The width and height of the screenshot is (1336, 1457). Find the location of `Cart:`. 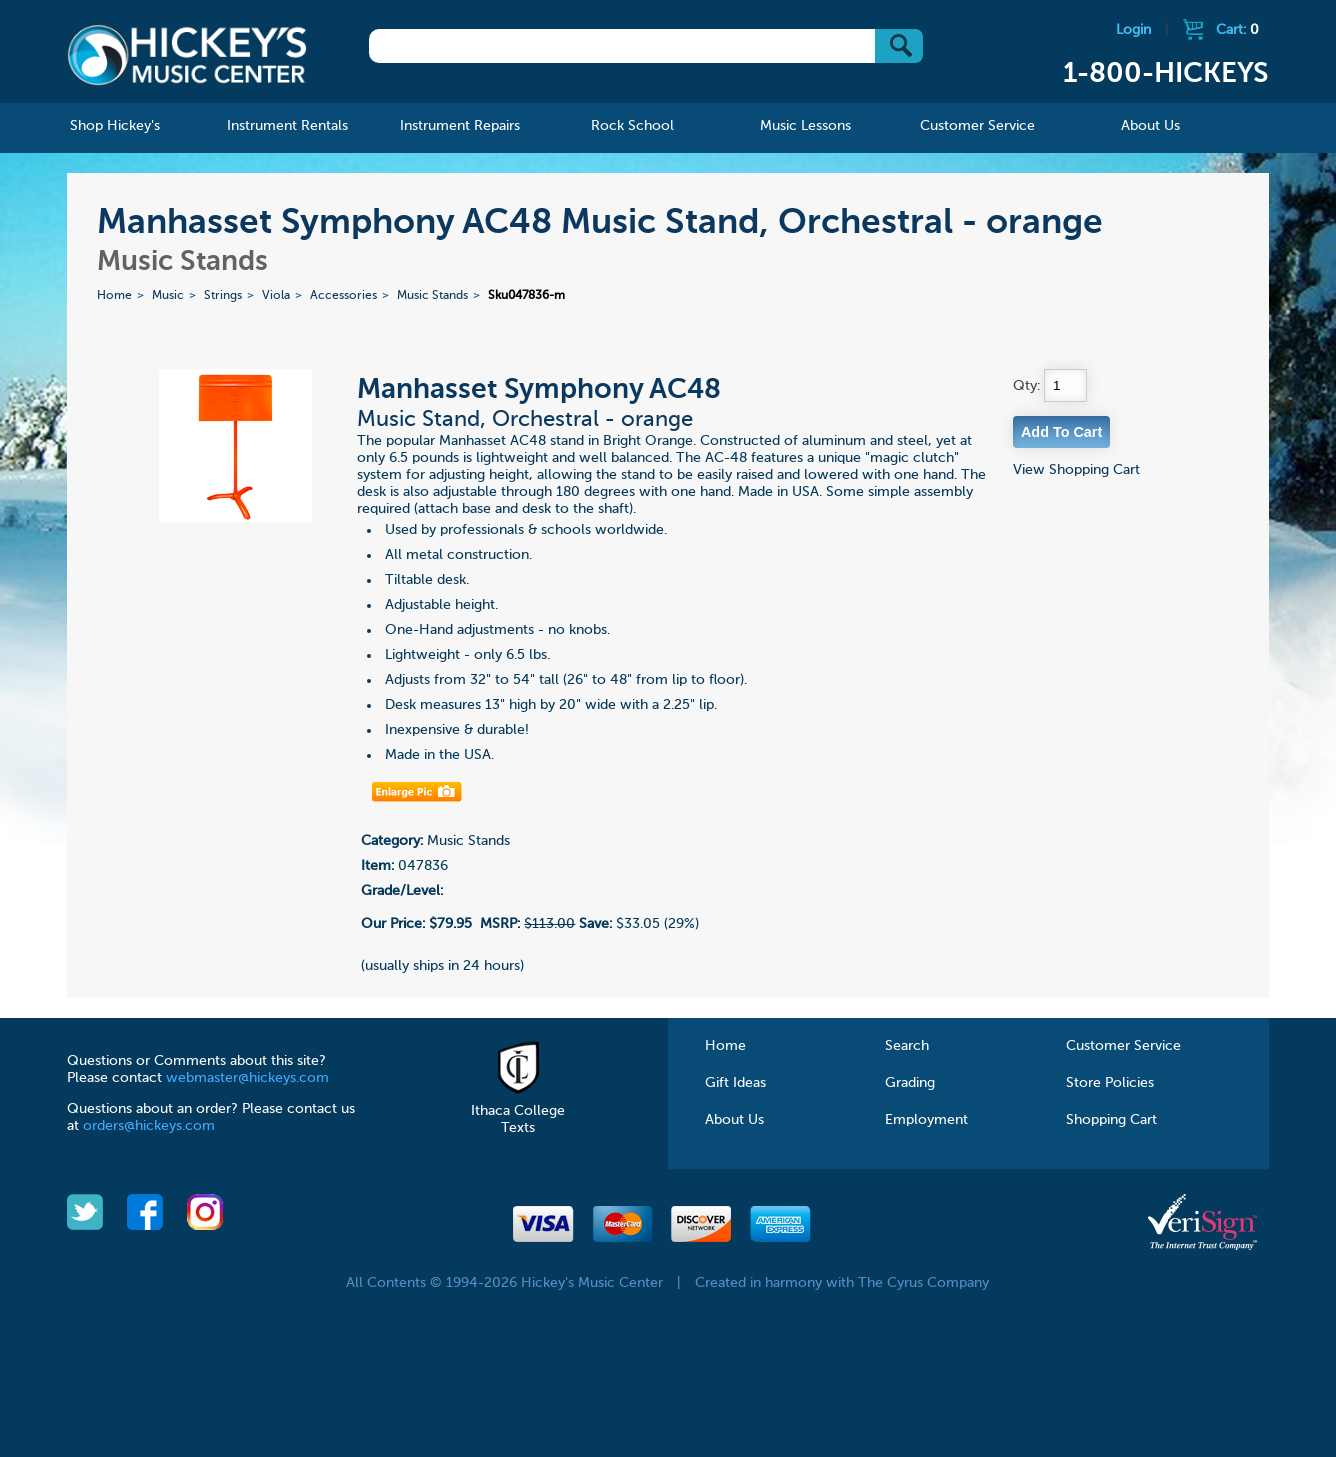

Cart: is located at coordinates (1237, 30).